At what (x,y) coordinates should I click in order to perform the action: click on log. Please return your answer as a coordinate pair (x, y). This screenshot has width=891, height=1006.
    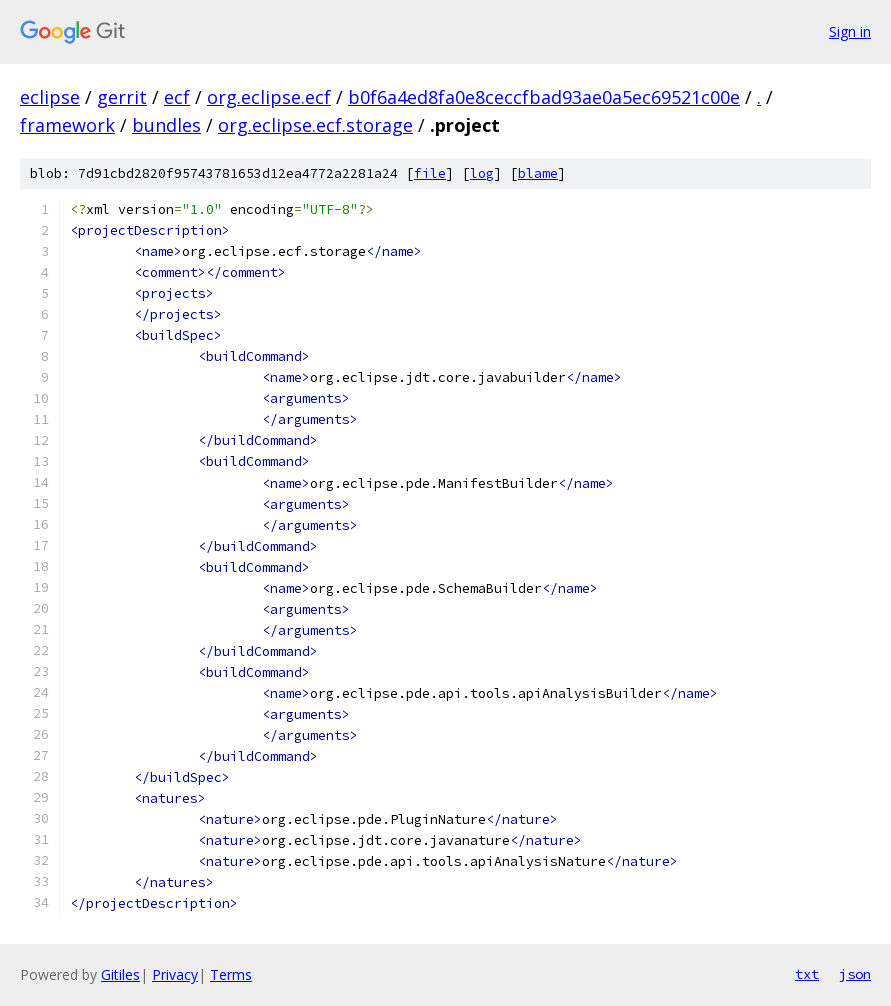
    Looking at the image, I should click on (482, 173).